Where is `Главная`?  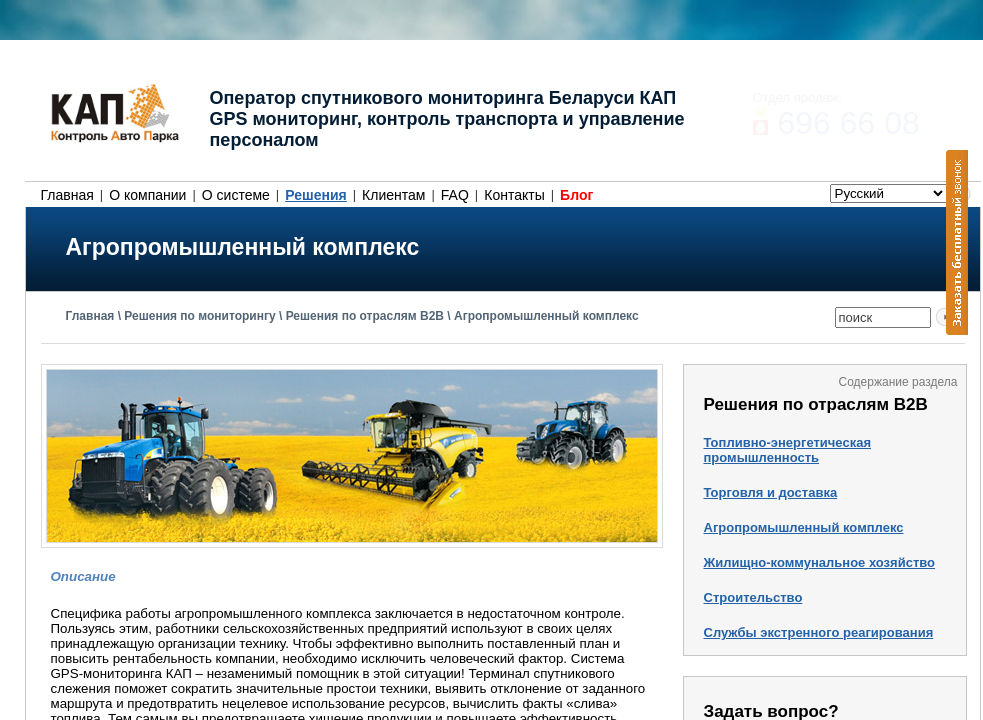
Главная is located at coordinates (67, 195).